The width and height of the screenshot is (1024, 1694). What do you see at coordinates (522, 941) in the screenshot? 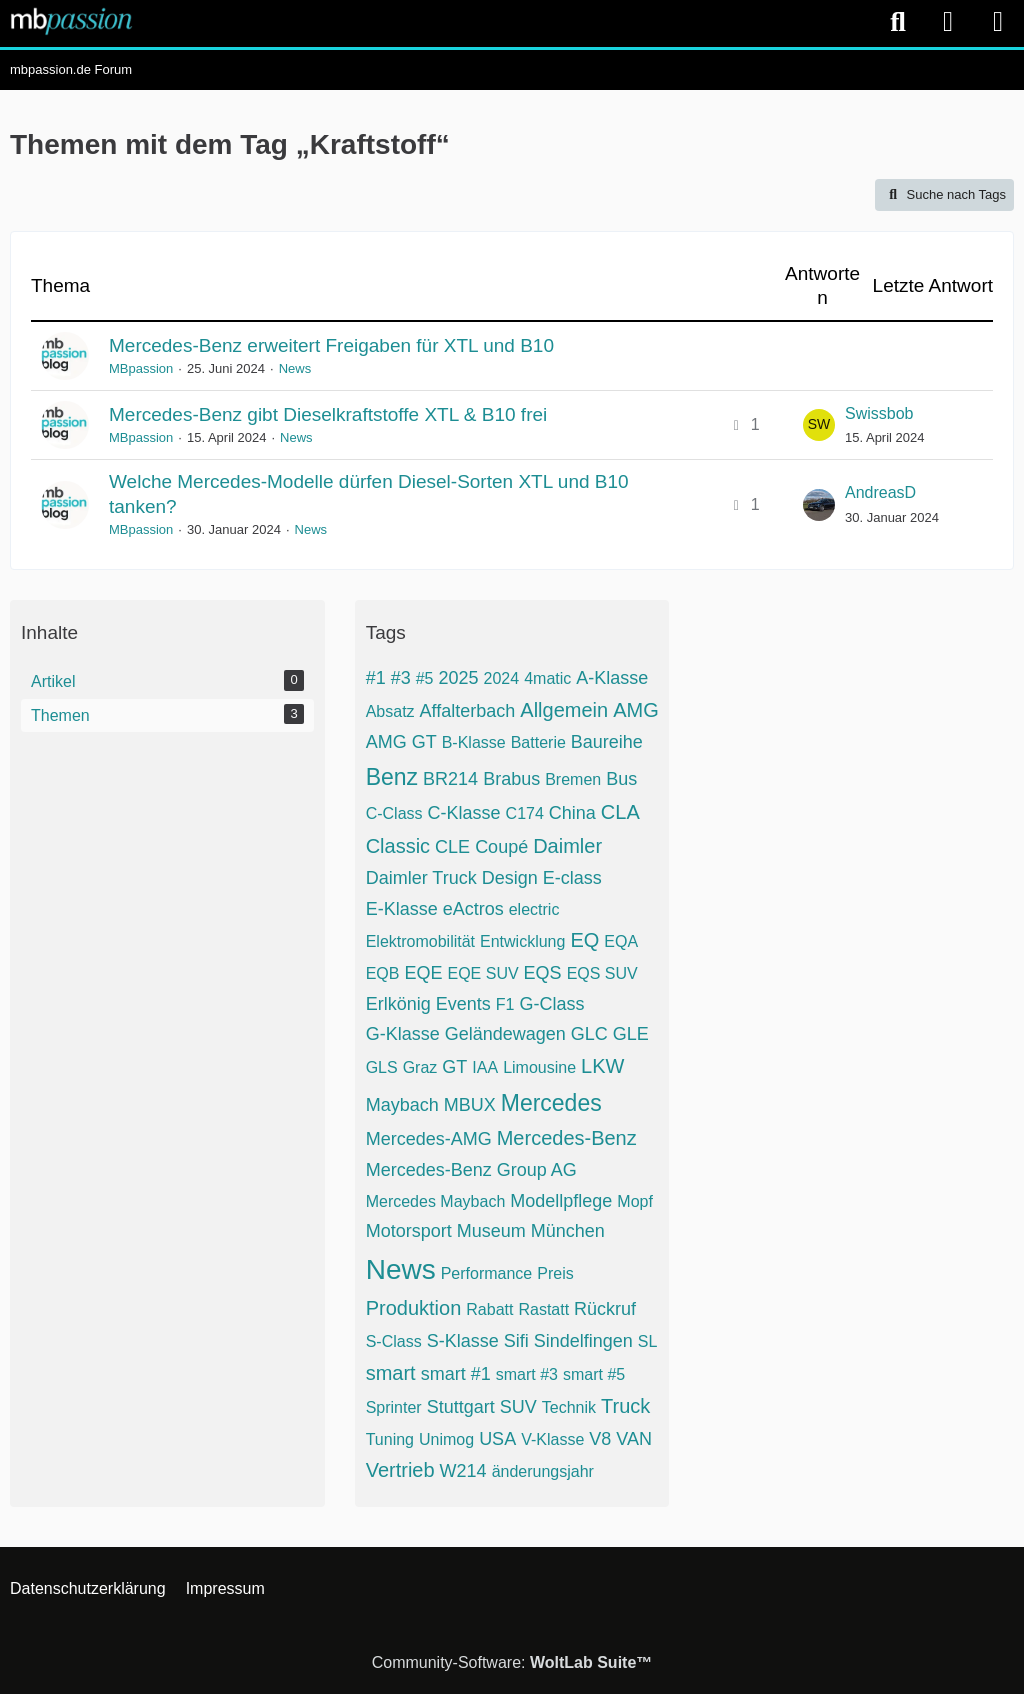
I see `Entwicklung` at bounding box center [522, 941].